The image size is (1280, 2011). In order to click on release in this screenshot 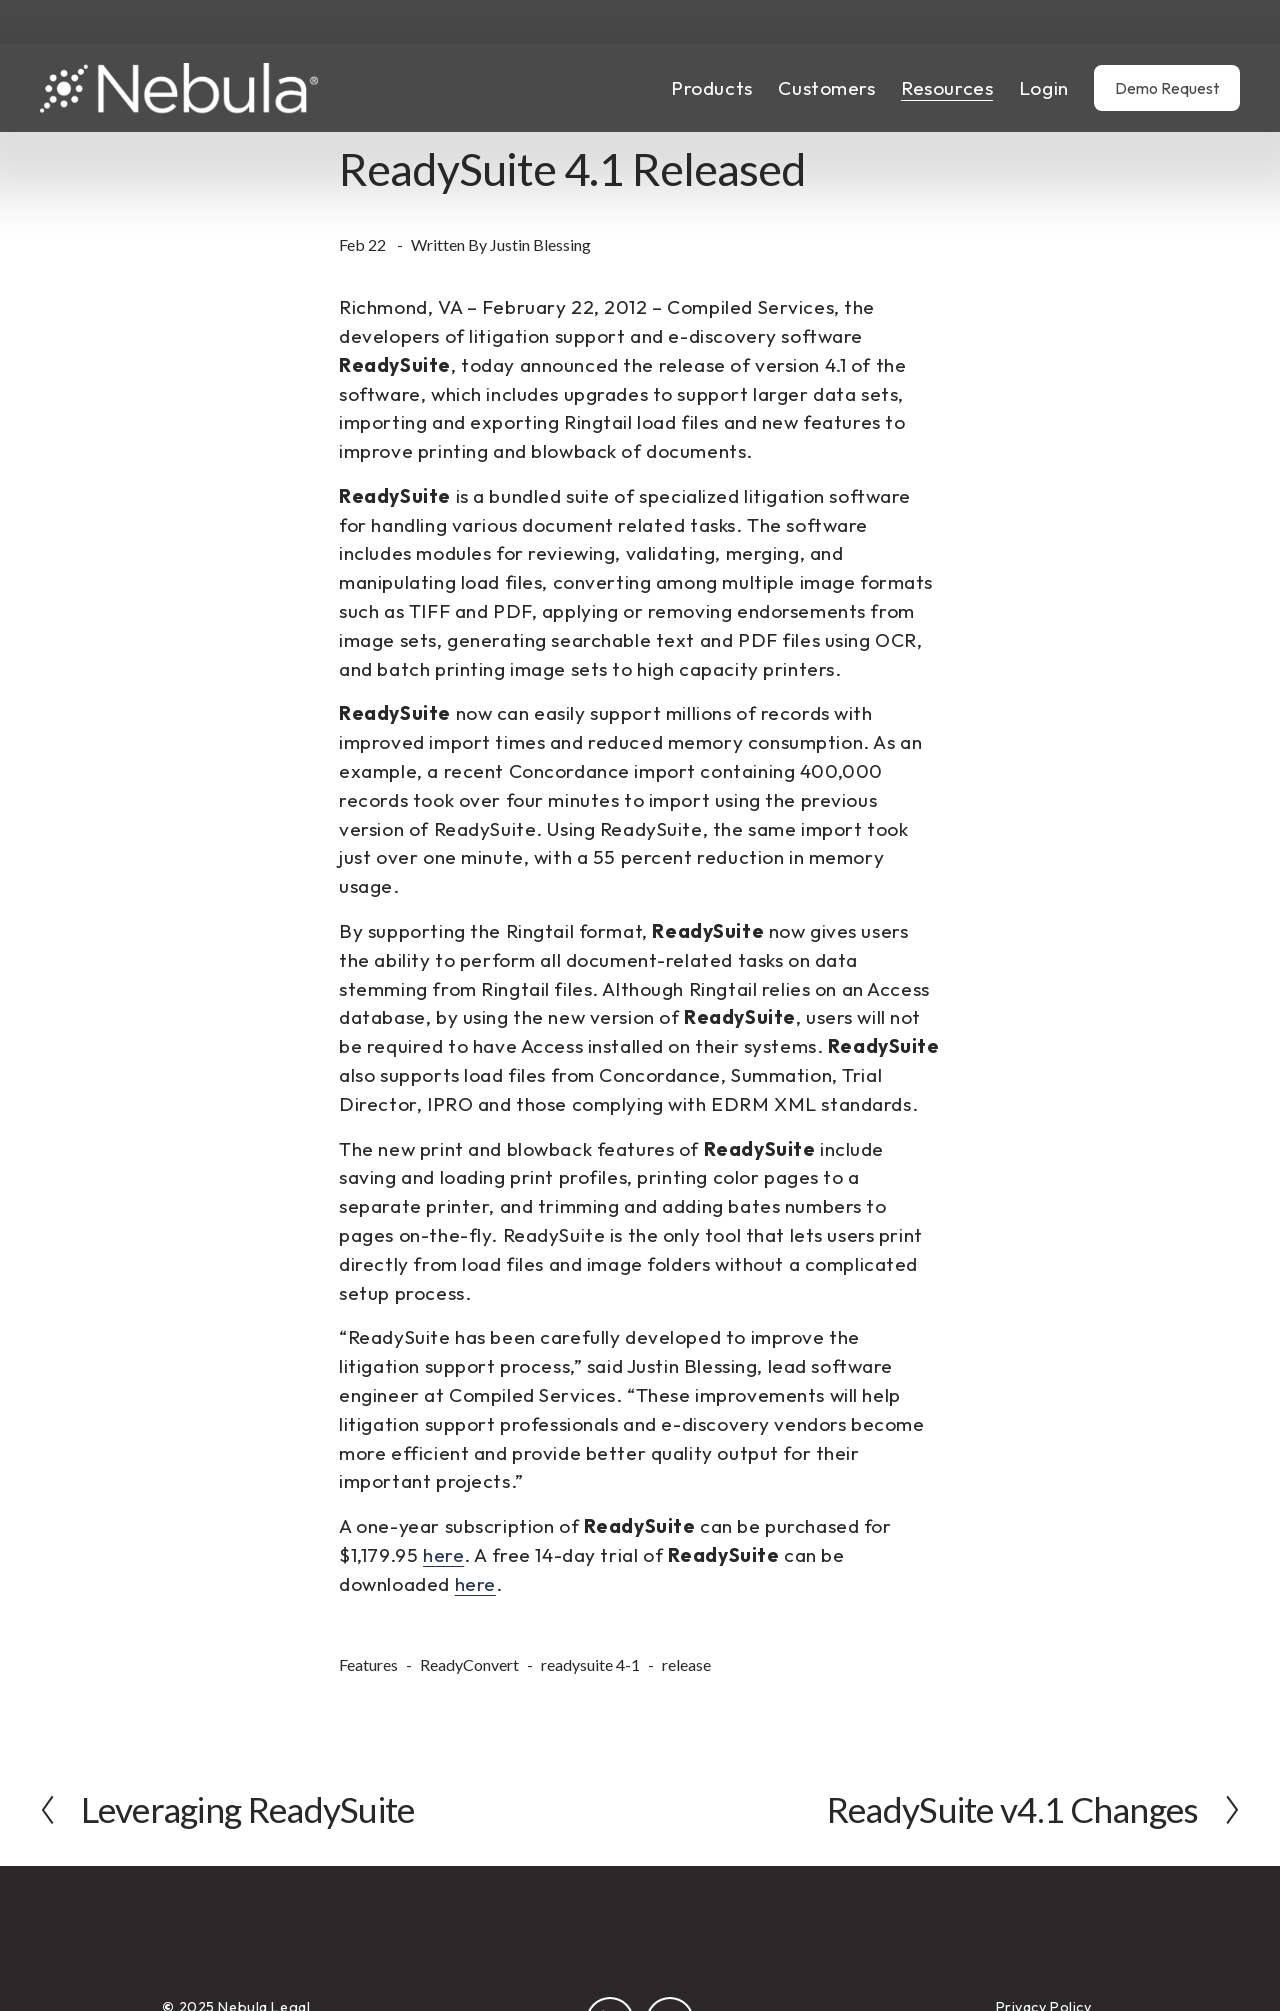, I will do `click(686, 1664)`.